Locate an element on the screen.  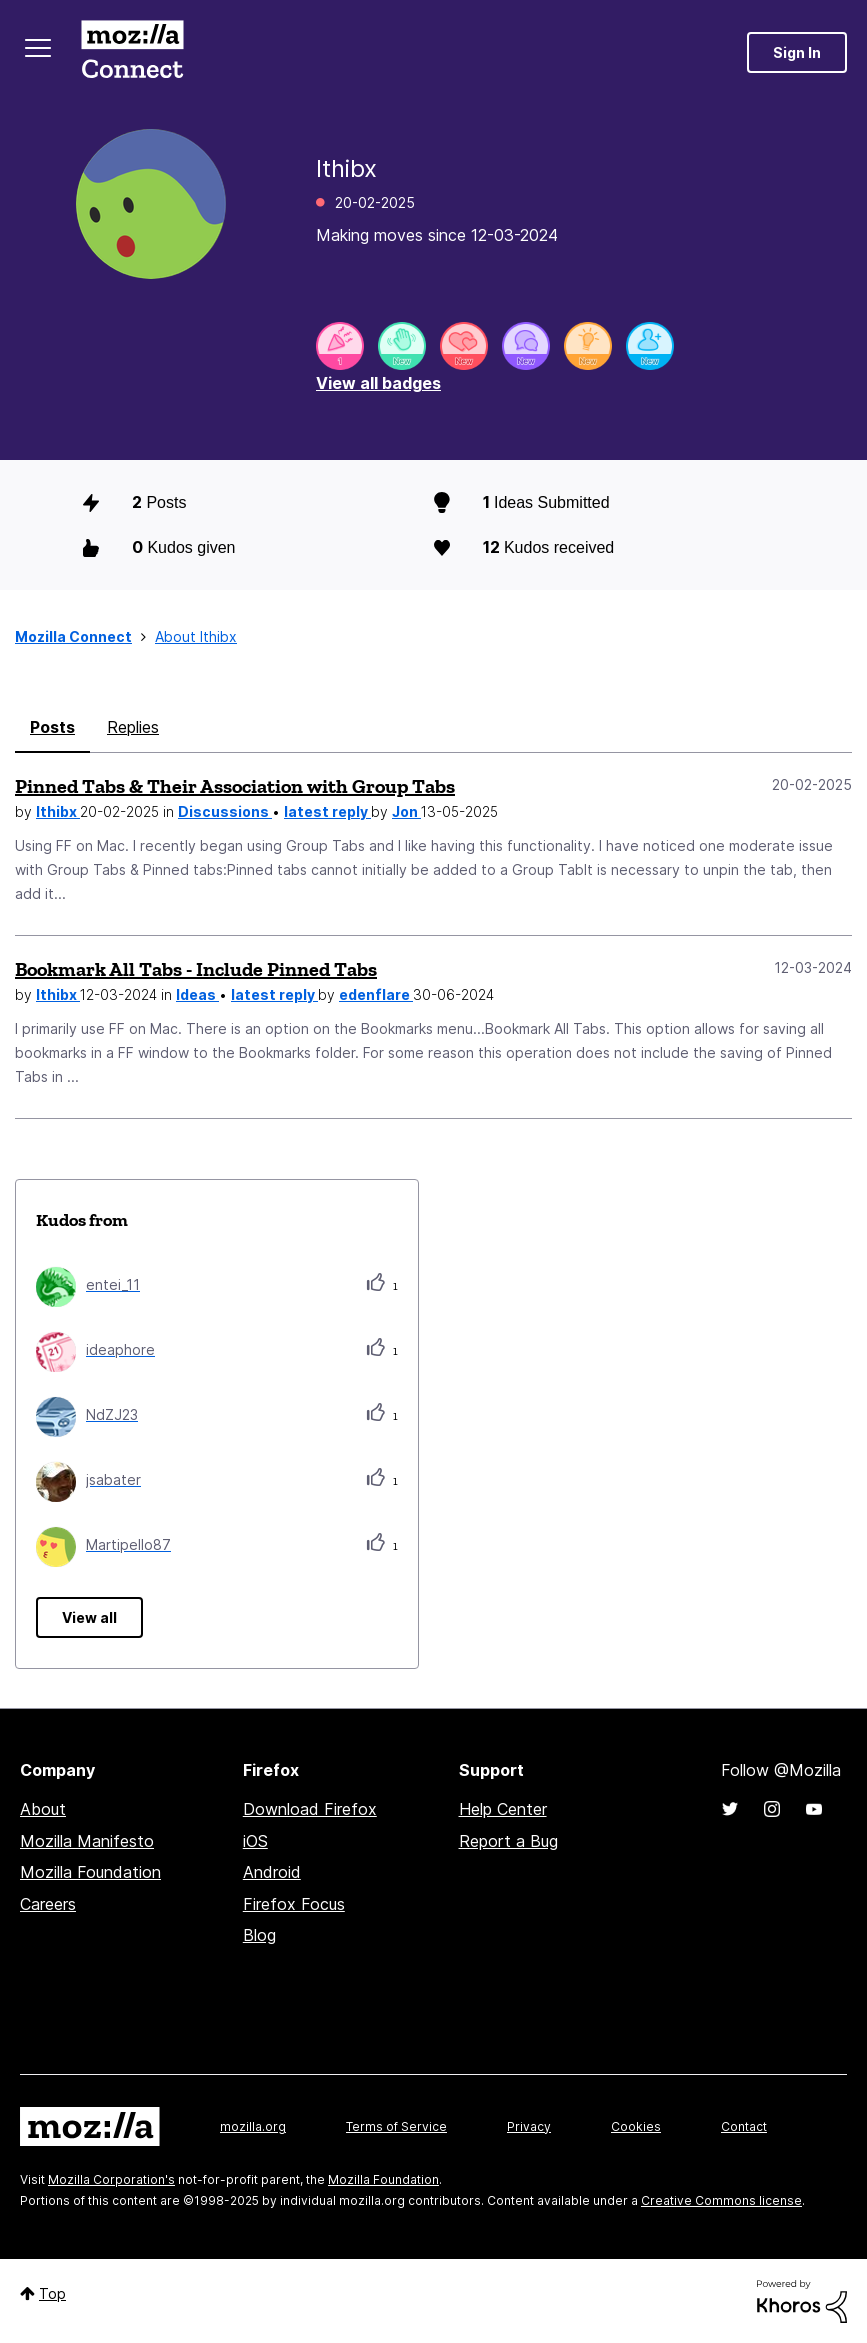
Posts [tab] is located at coordinates (52, 727).